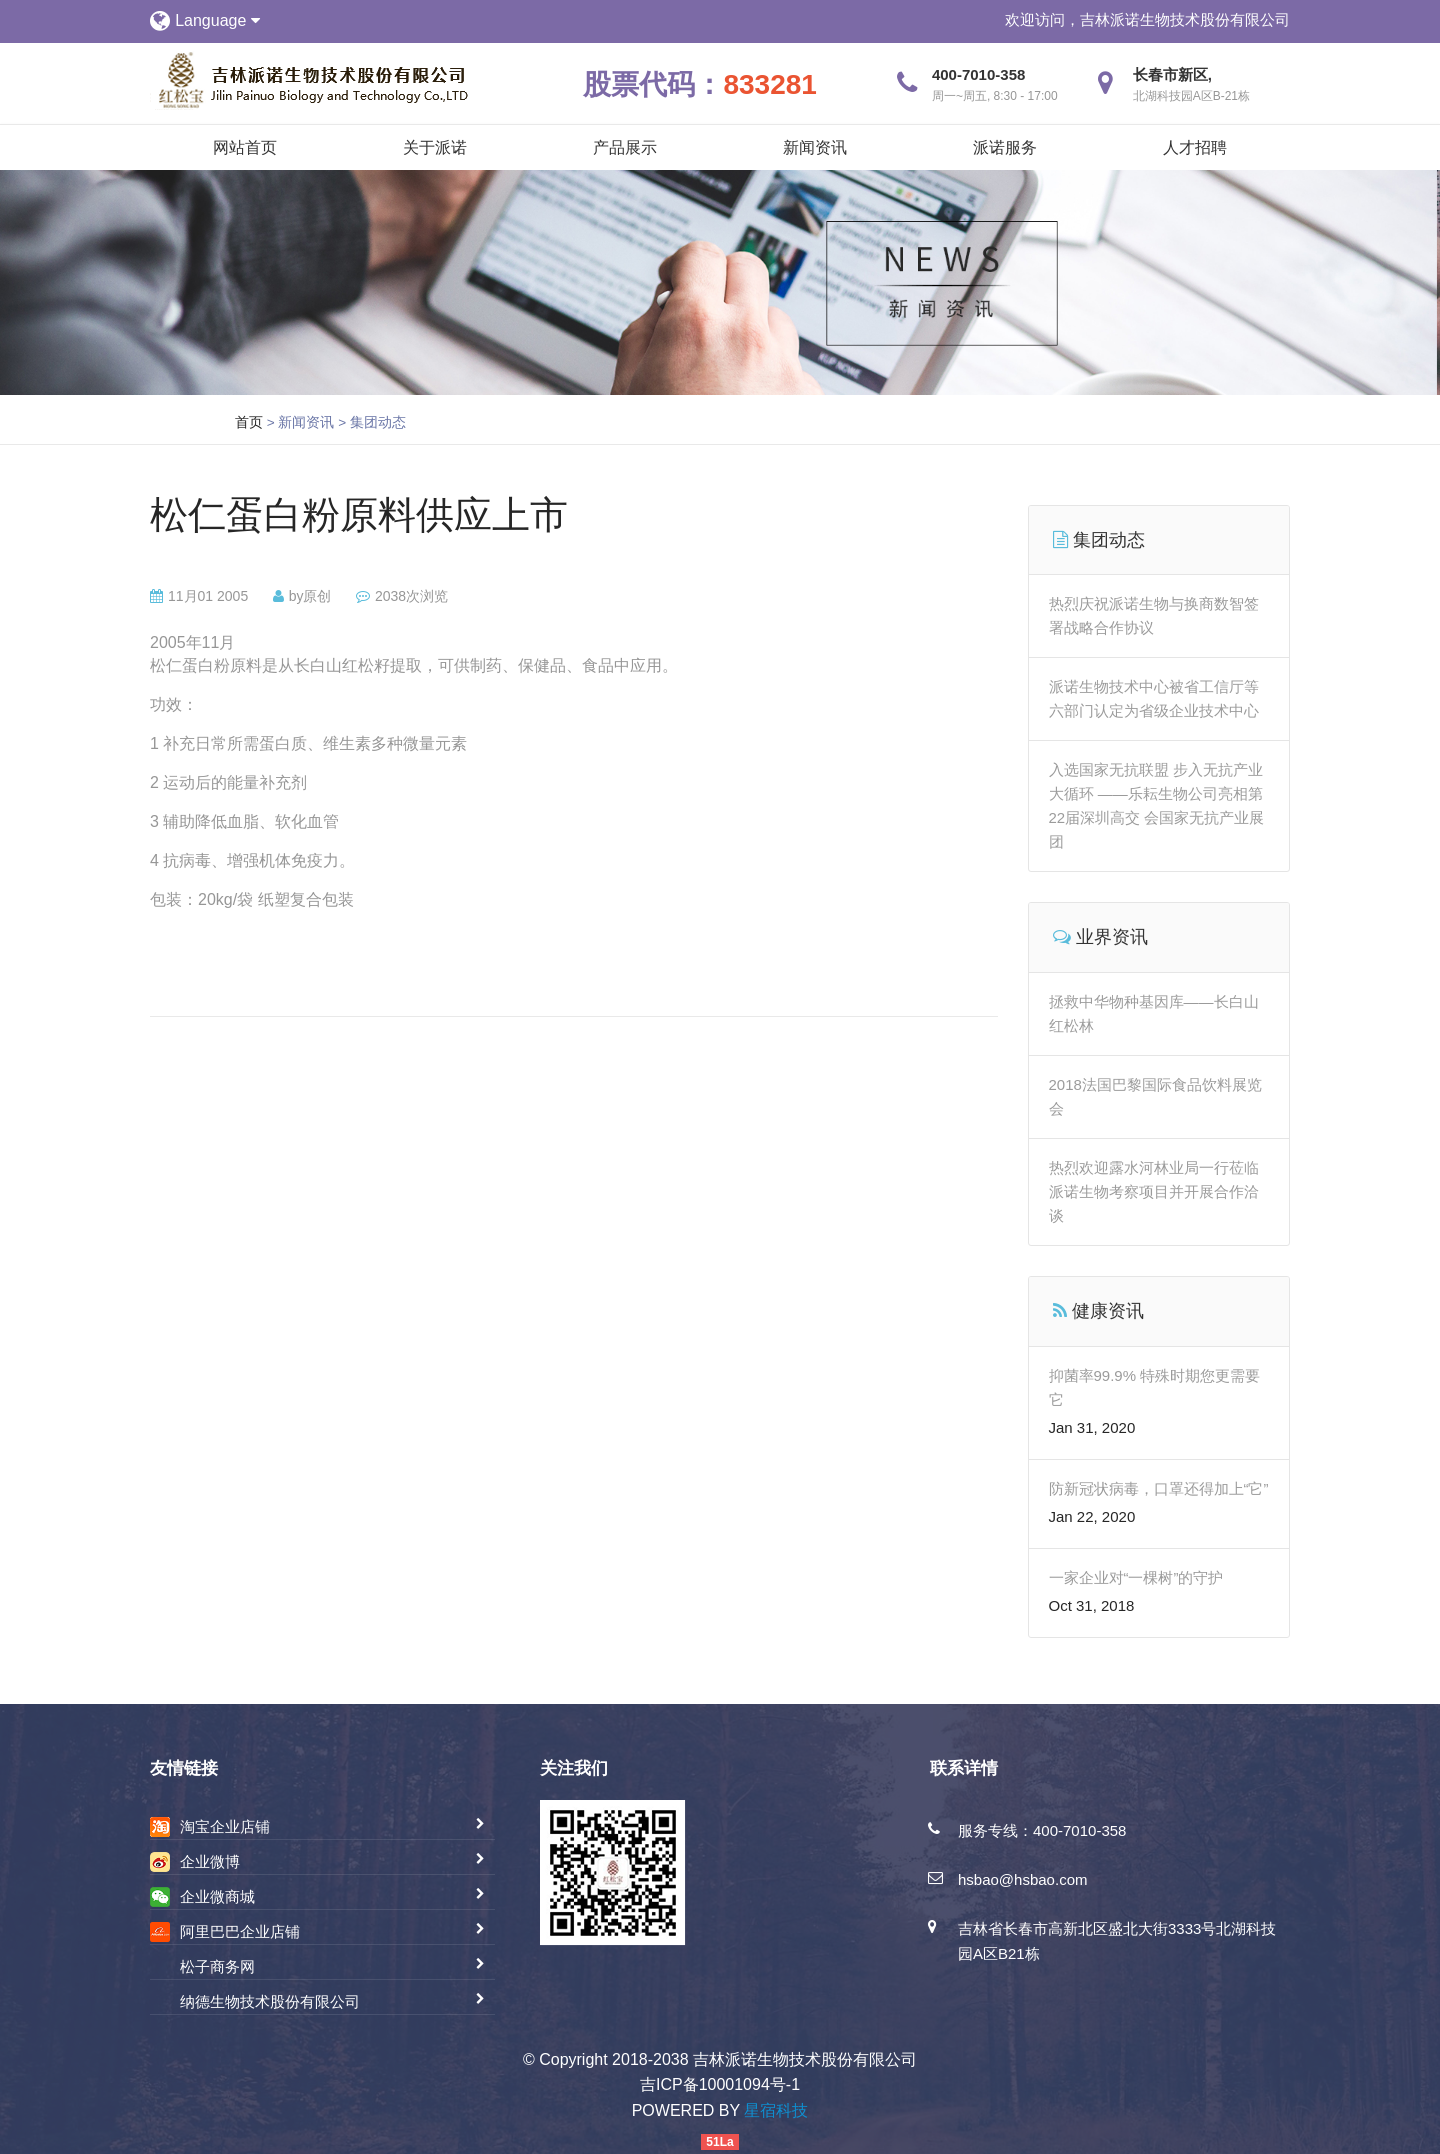 The width and height of the screenshot is (1440, 2154). I want to click on 新闻资讯, so click(815, 147).